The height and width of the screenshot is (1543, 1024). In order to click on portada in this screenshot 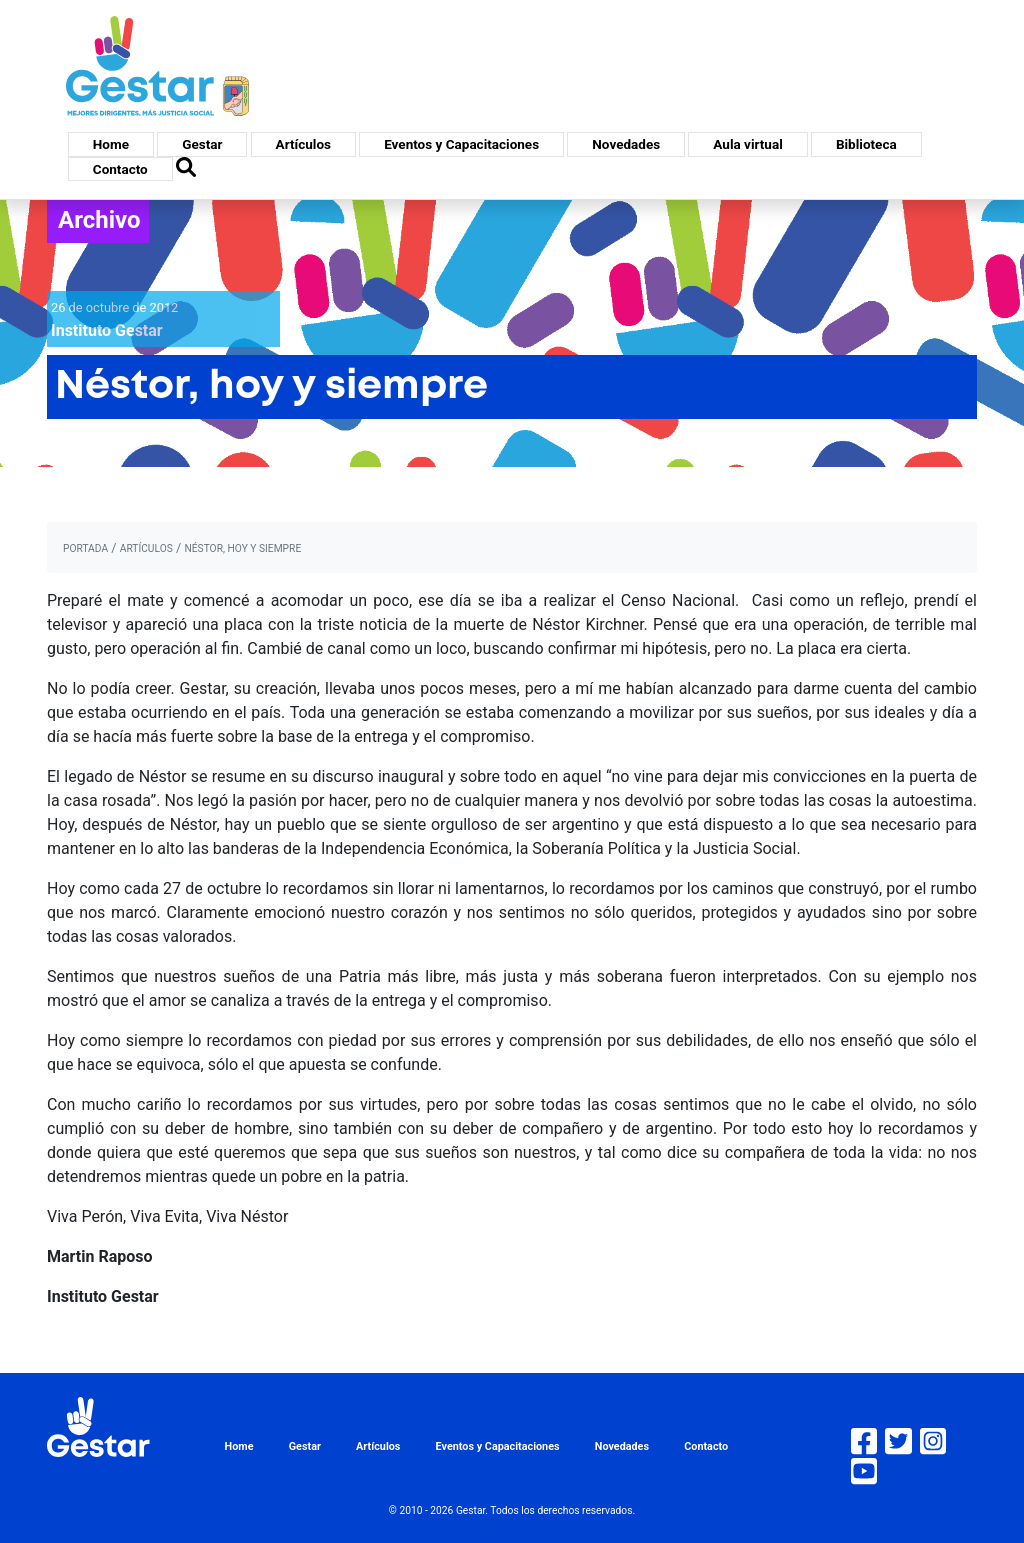, I will do `click(85, 548)`.